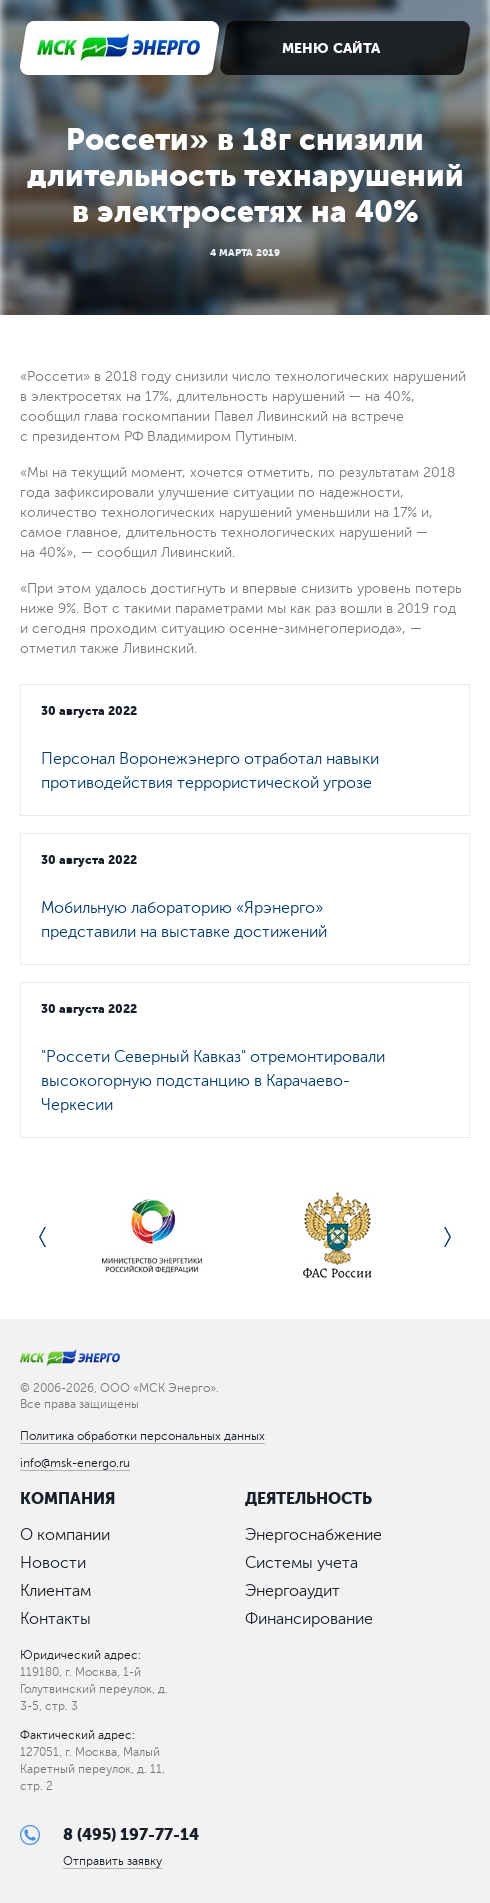 This screenshot has height=1903, width=490. What do you see at coordinates (142, 1436) in the screenshot?
I see `Политика обработки персональных данных` at bounding box center [142, 1436].